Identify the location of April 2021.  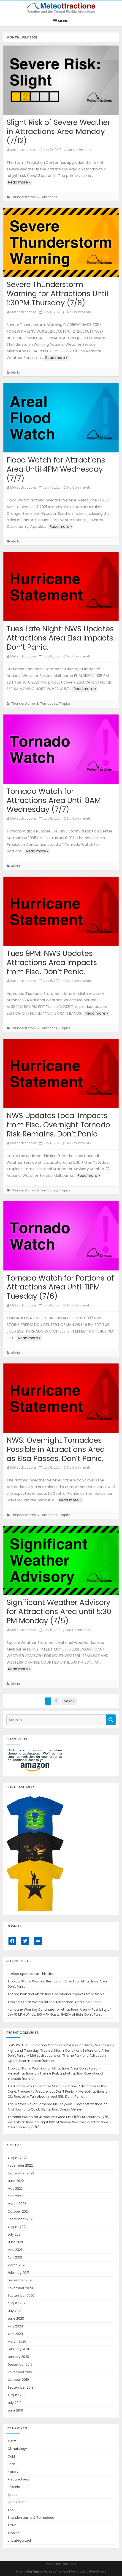
(15, 2257).